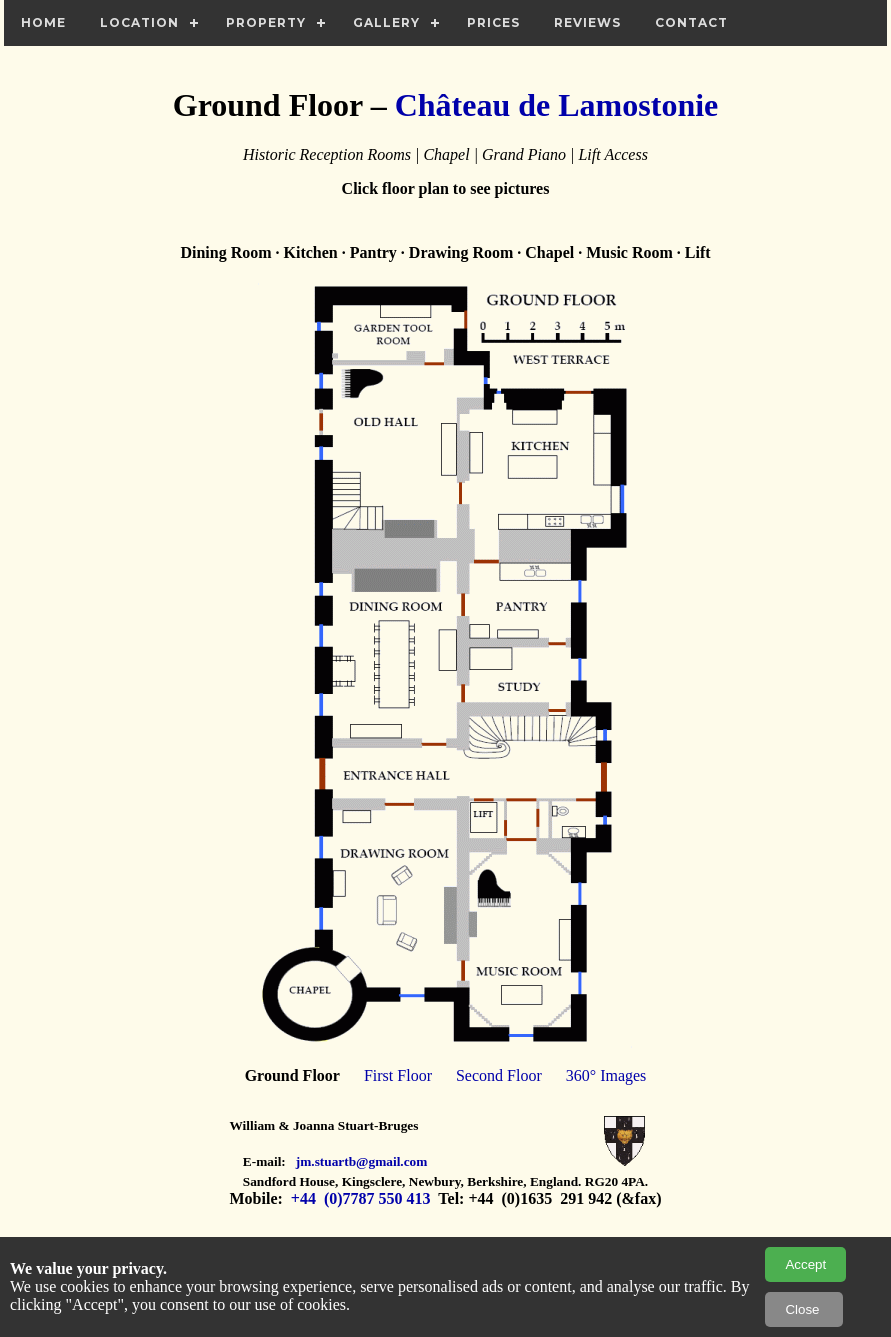 The height and width of the screenshot is (1337, 891). I want to click on Location, so click(139, 22).